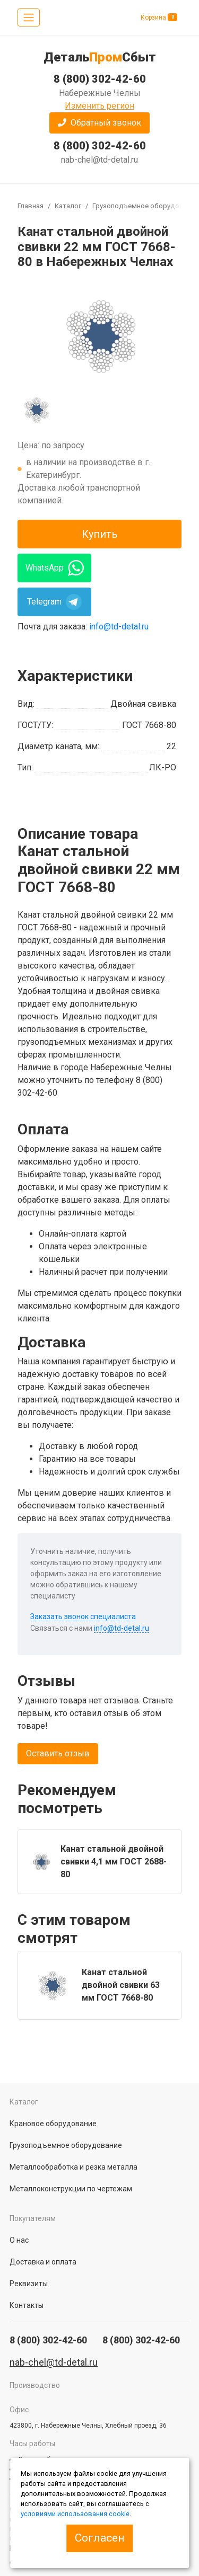  Describe the element at coordinates (145, 206) in the screenshot. I see `Грузоподъемное оборудование` at that location.